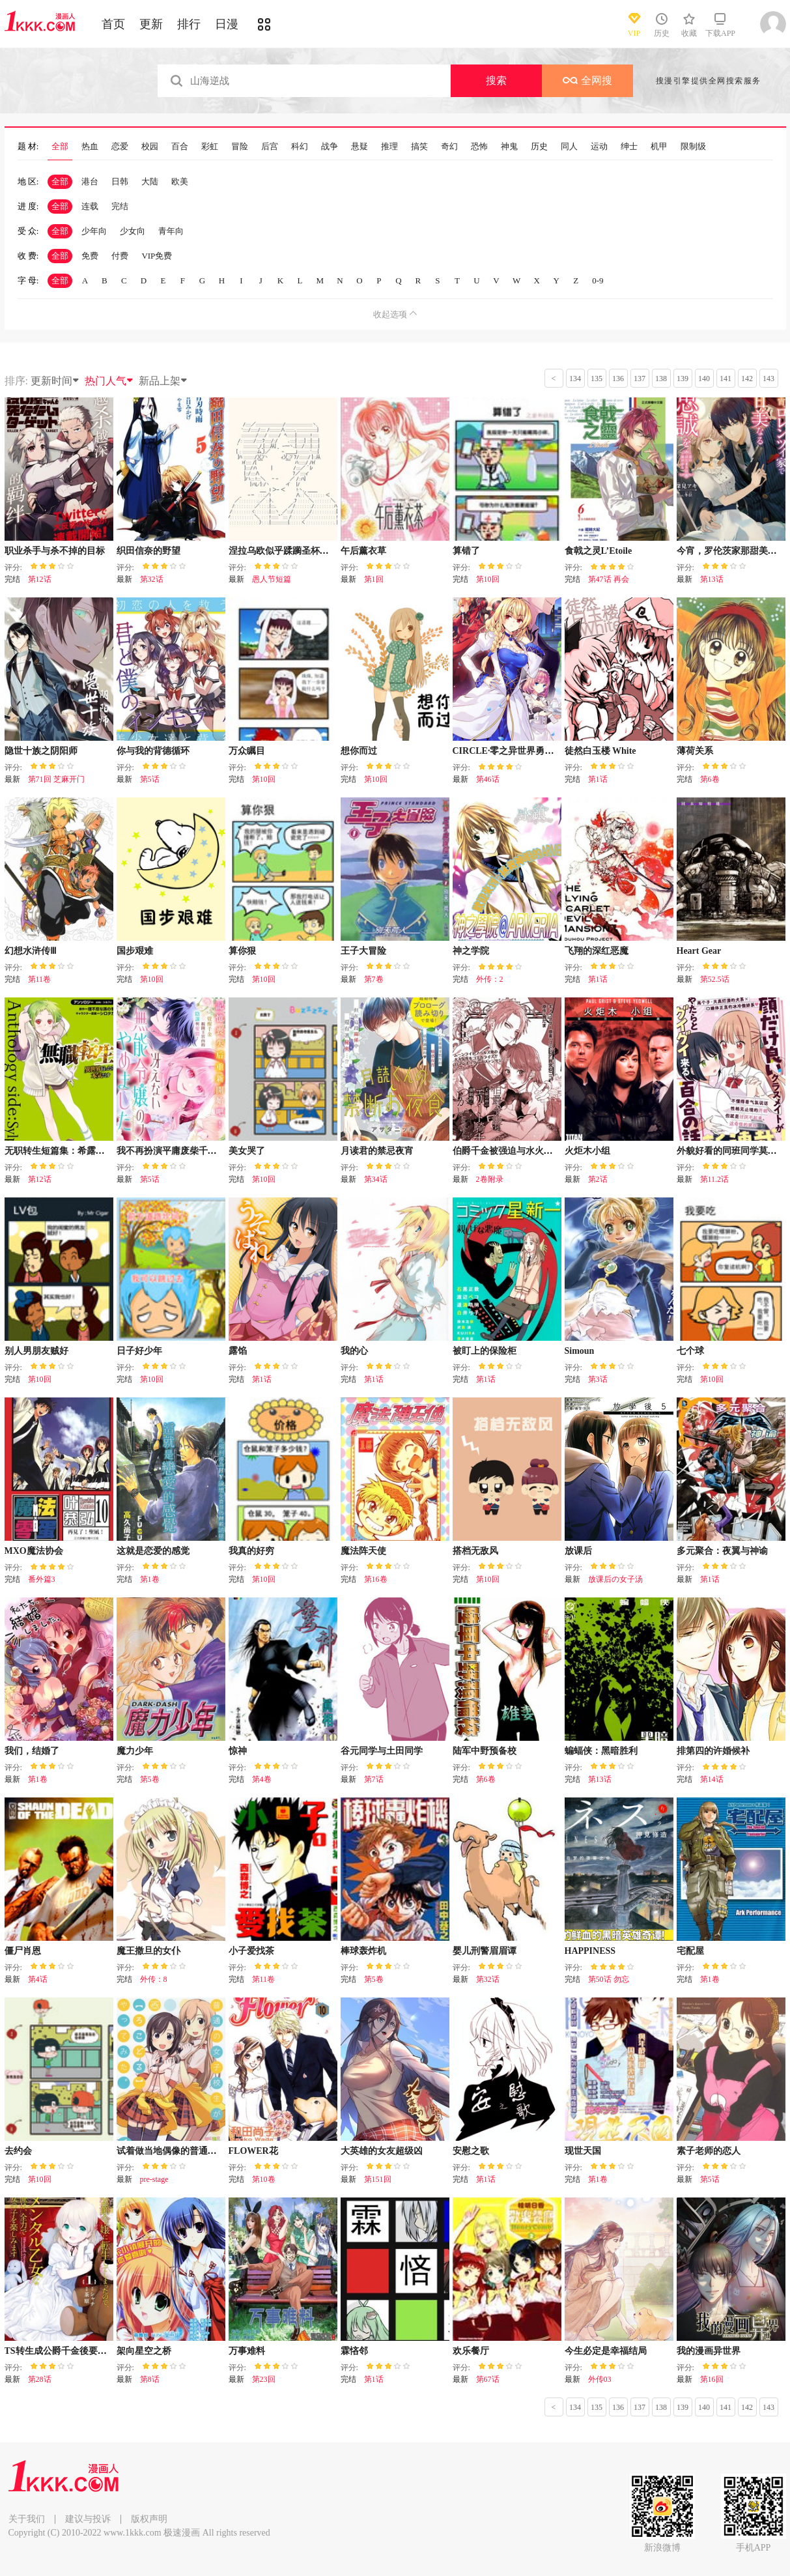 The height and width of the screenshot is (2576, 790). I want to click on pre-stage, so click(154, 2179).